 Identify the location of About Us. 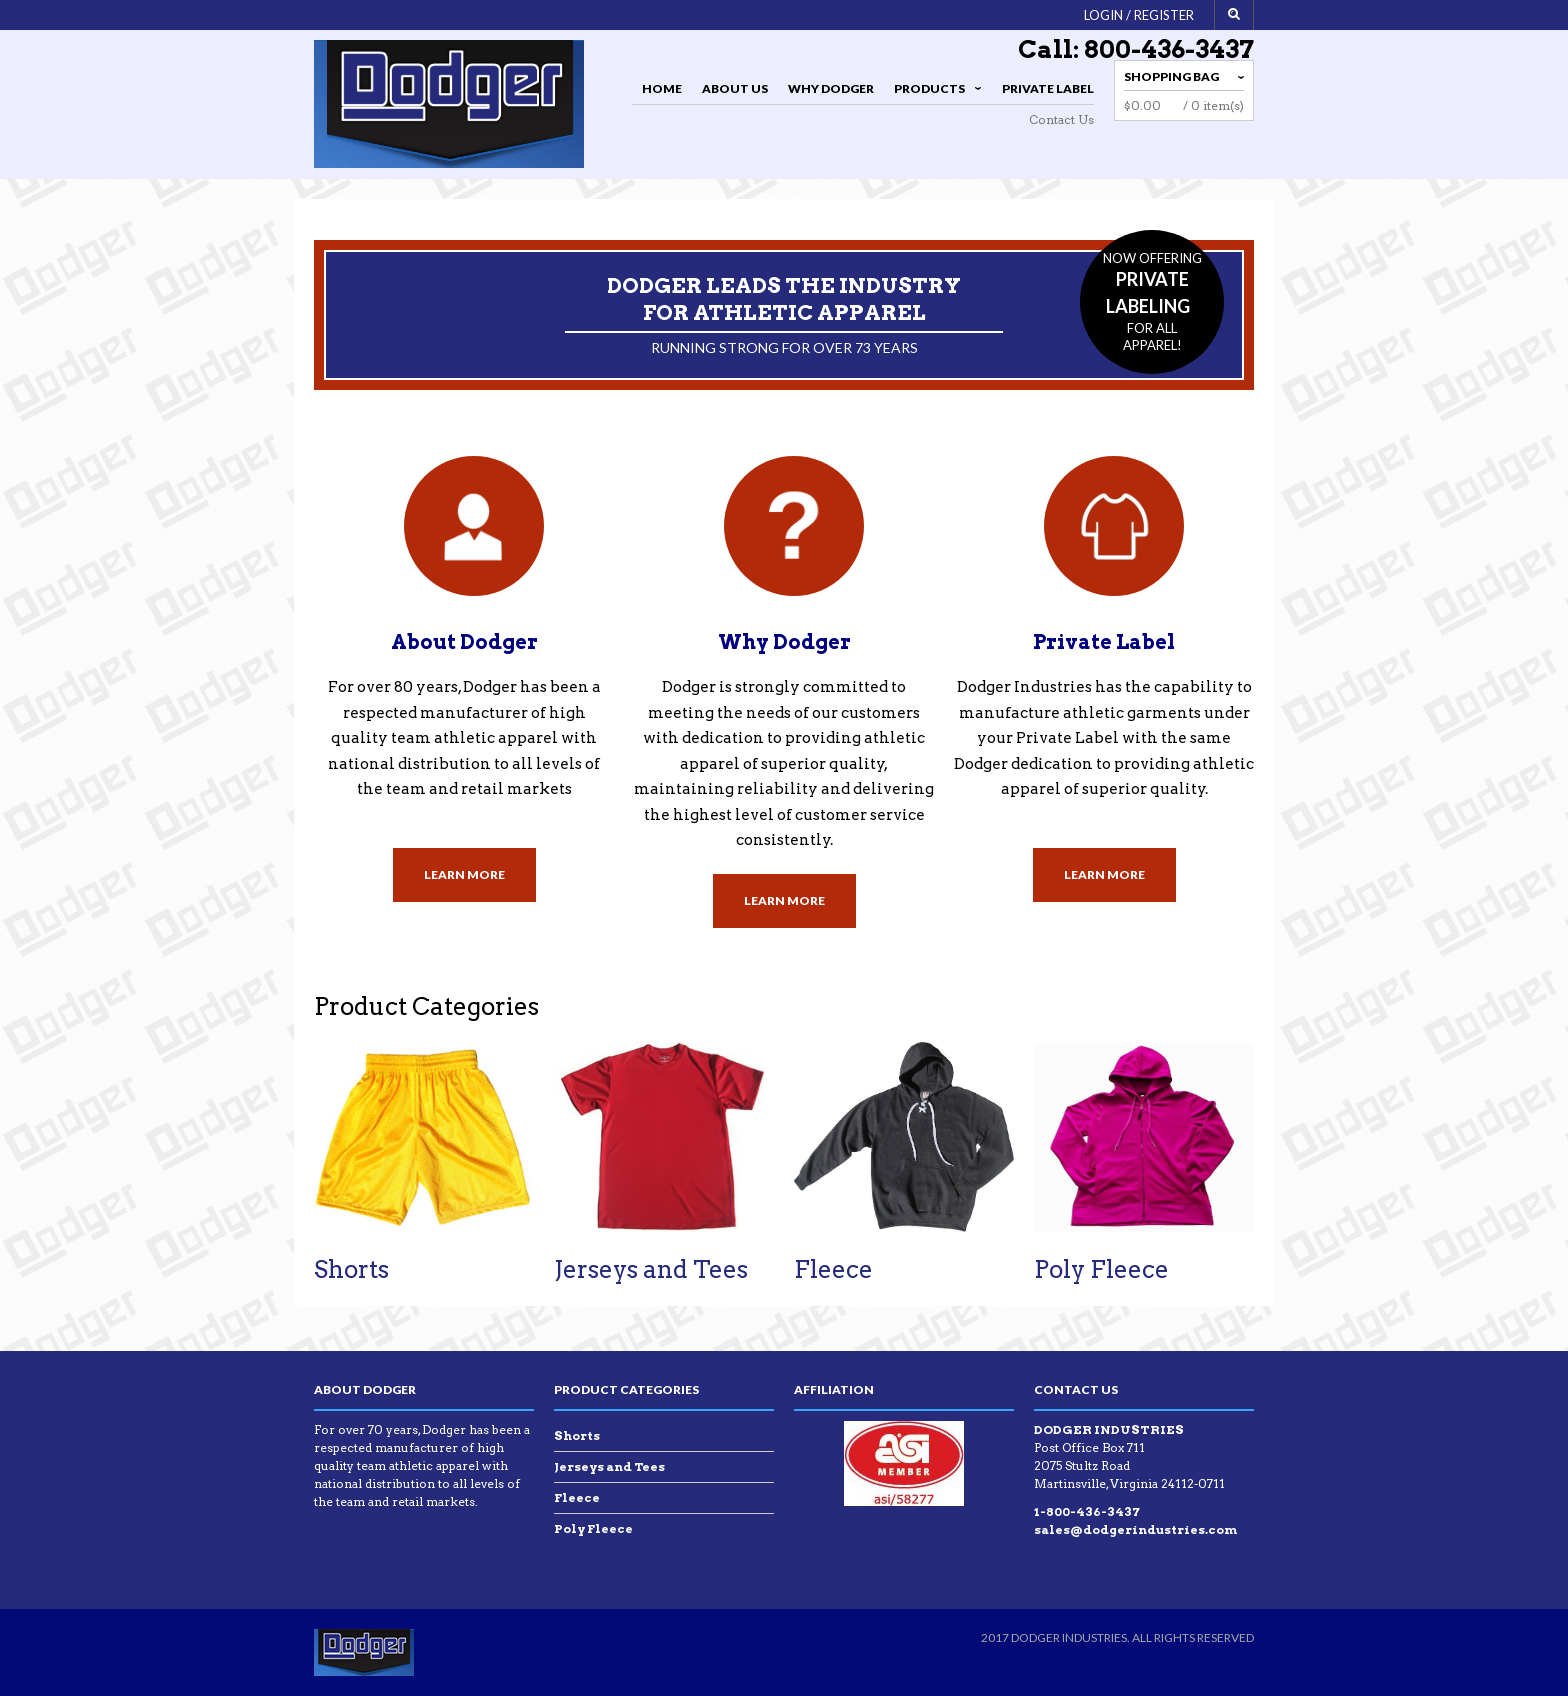
(735, 88).